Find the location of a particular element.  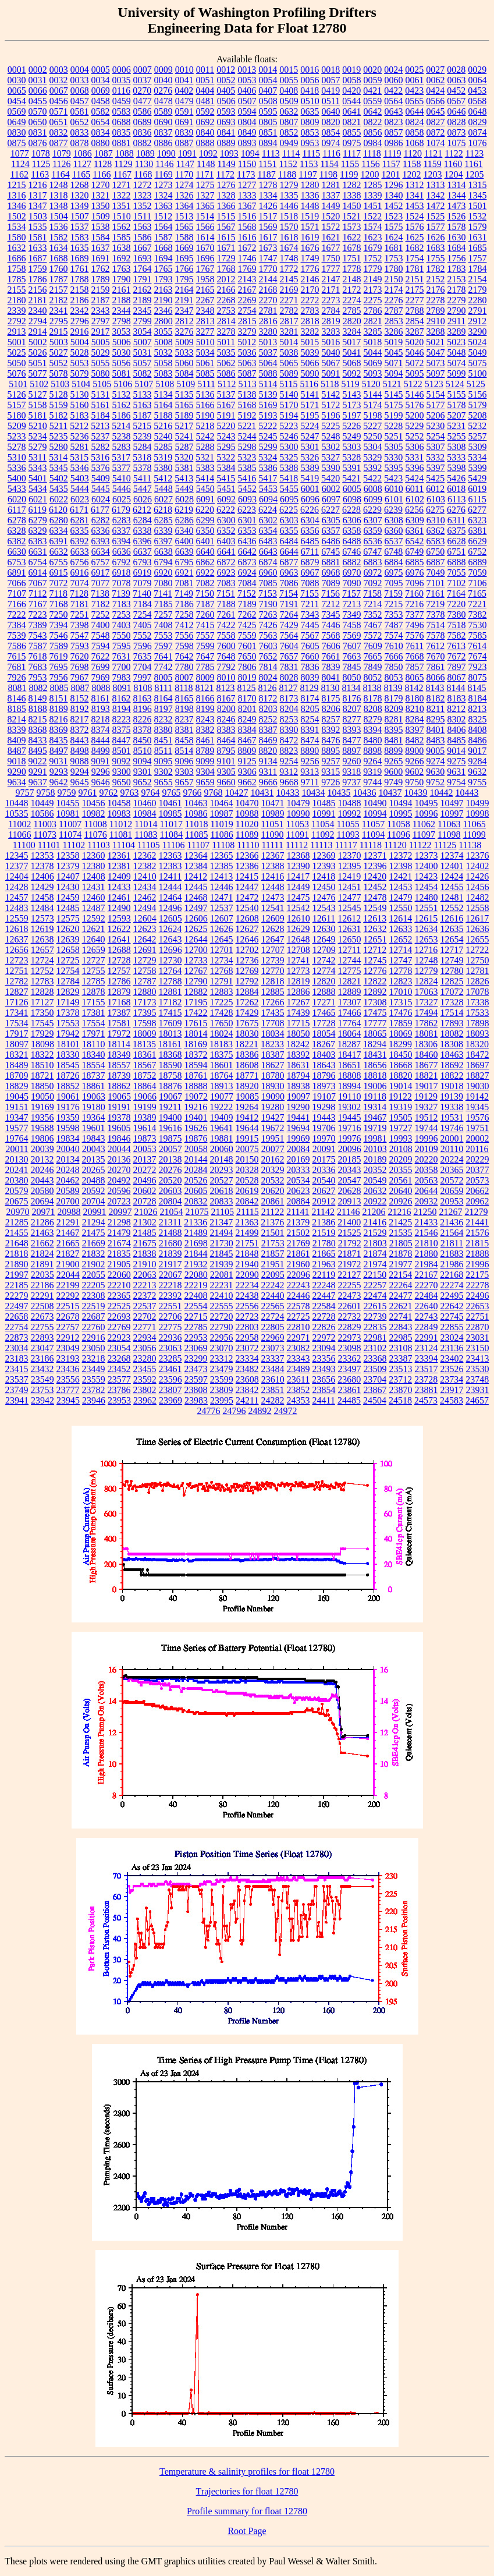

21502 is located at coordinates (298, 1233).